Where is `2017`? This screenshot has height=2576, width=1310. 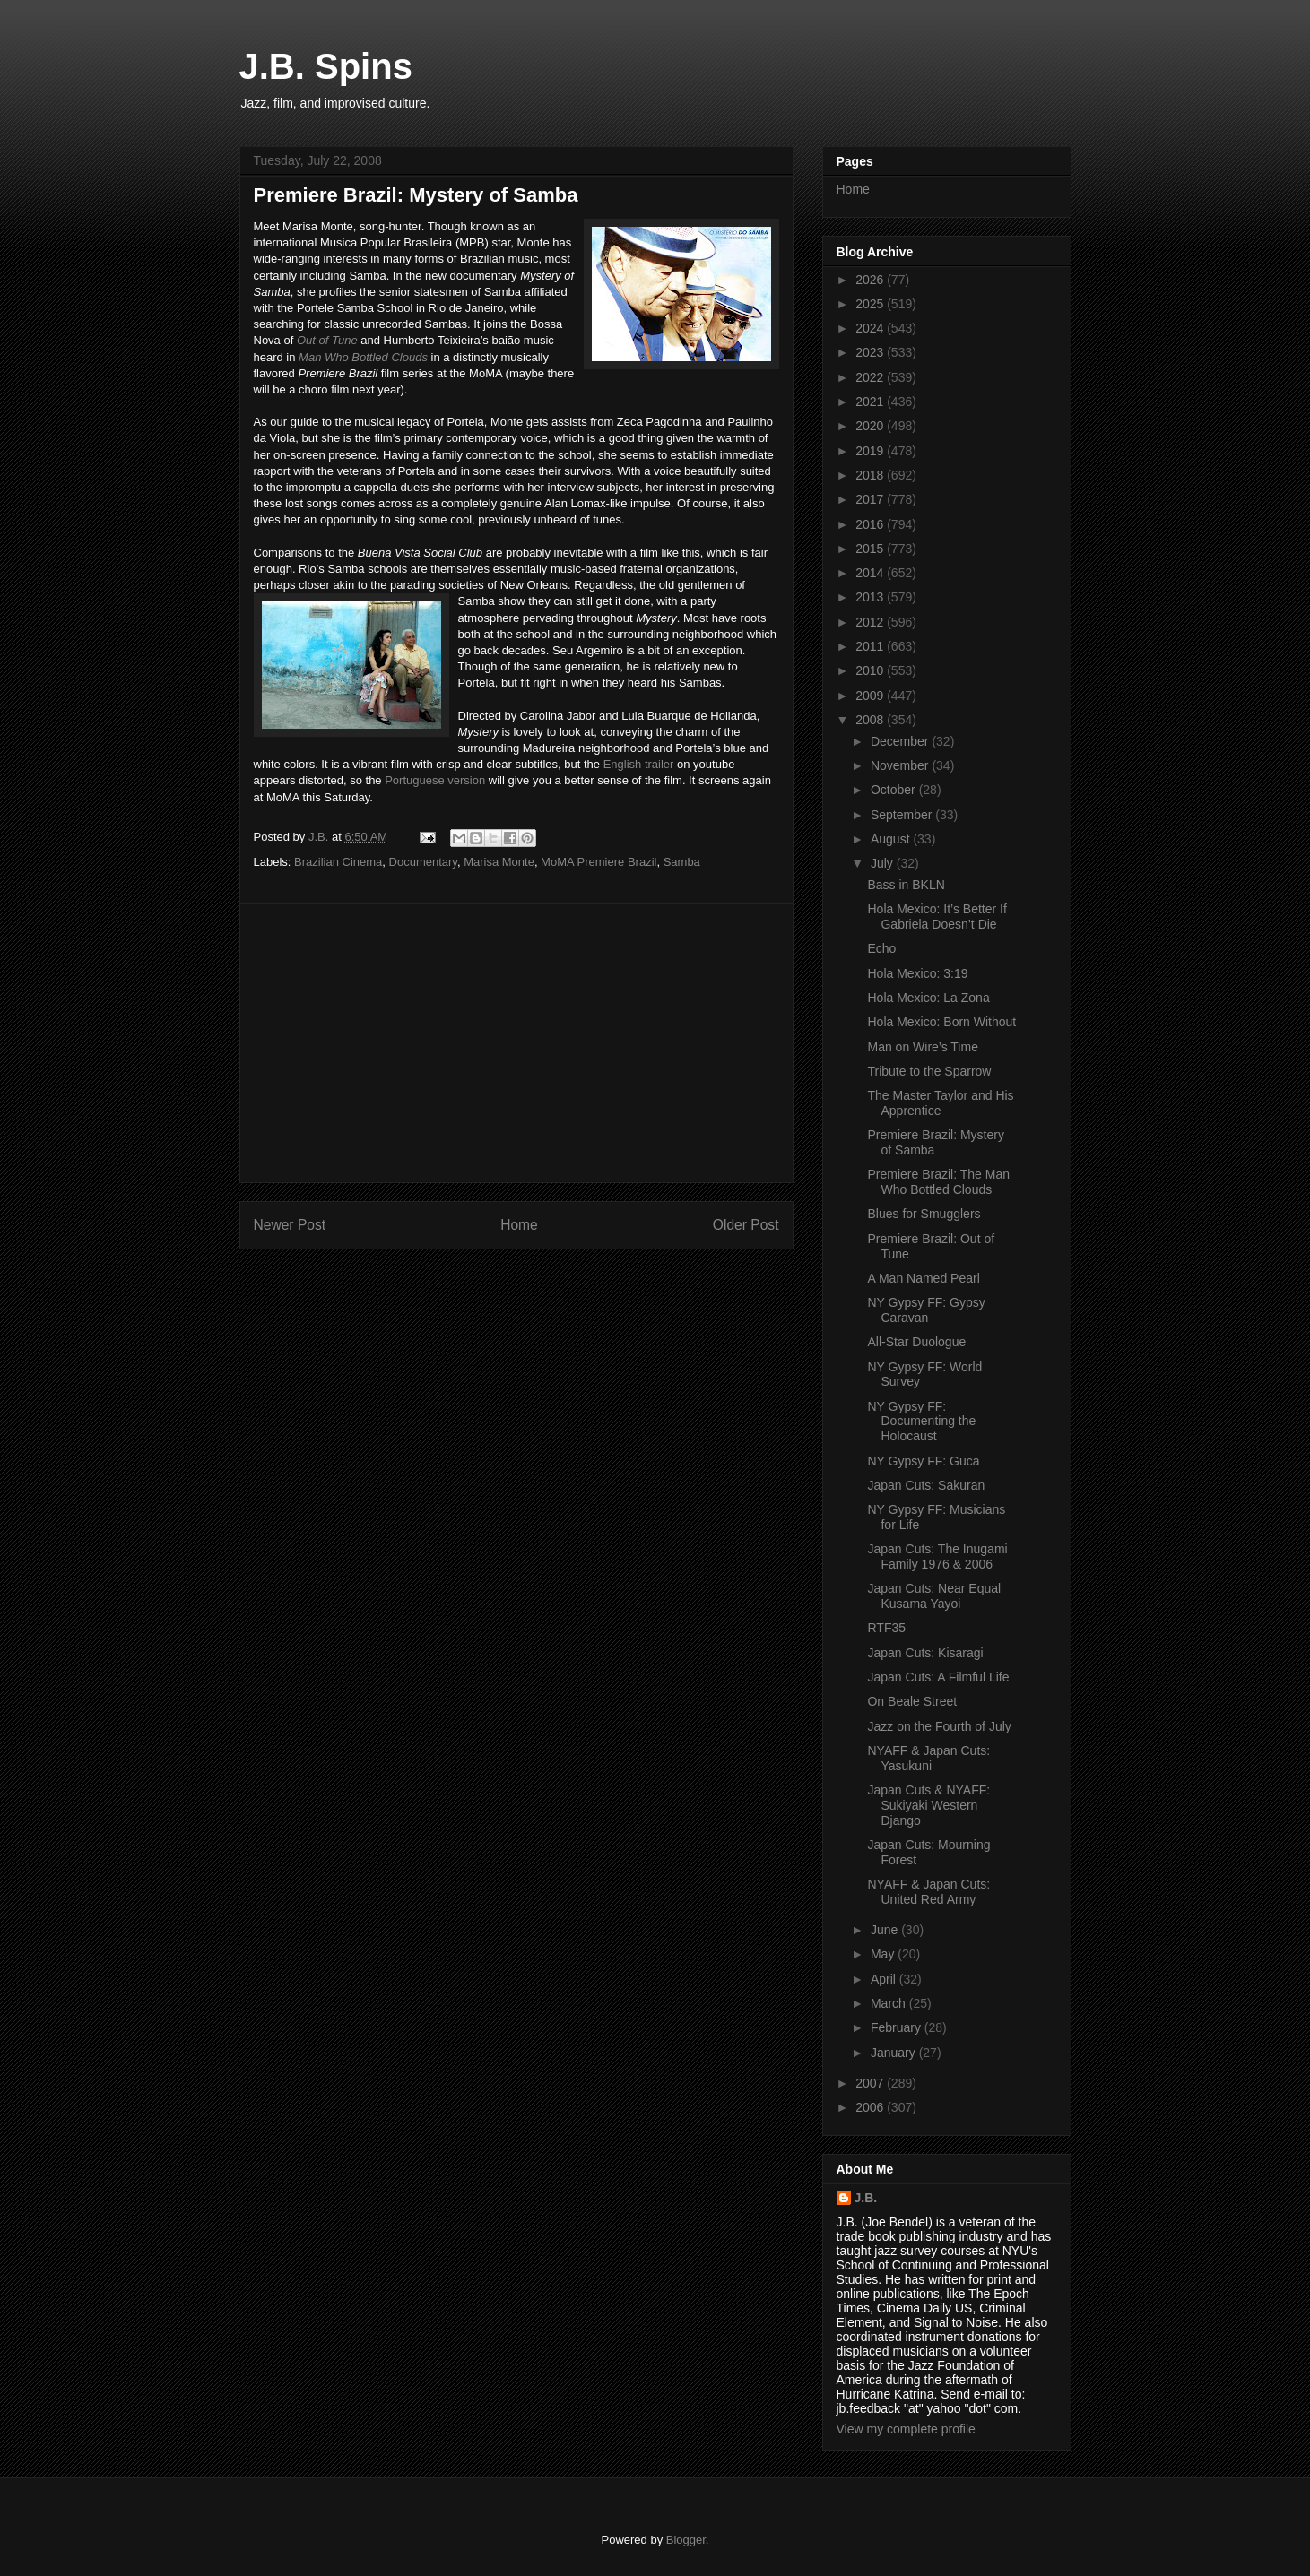
2017 is located at coordinates (871, 499).